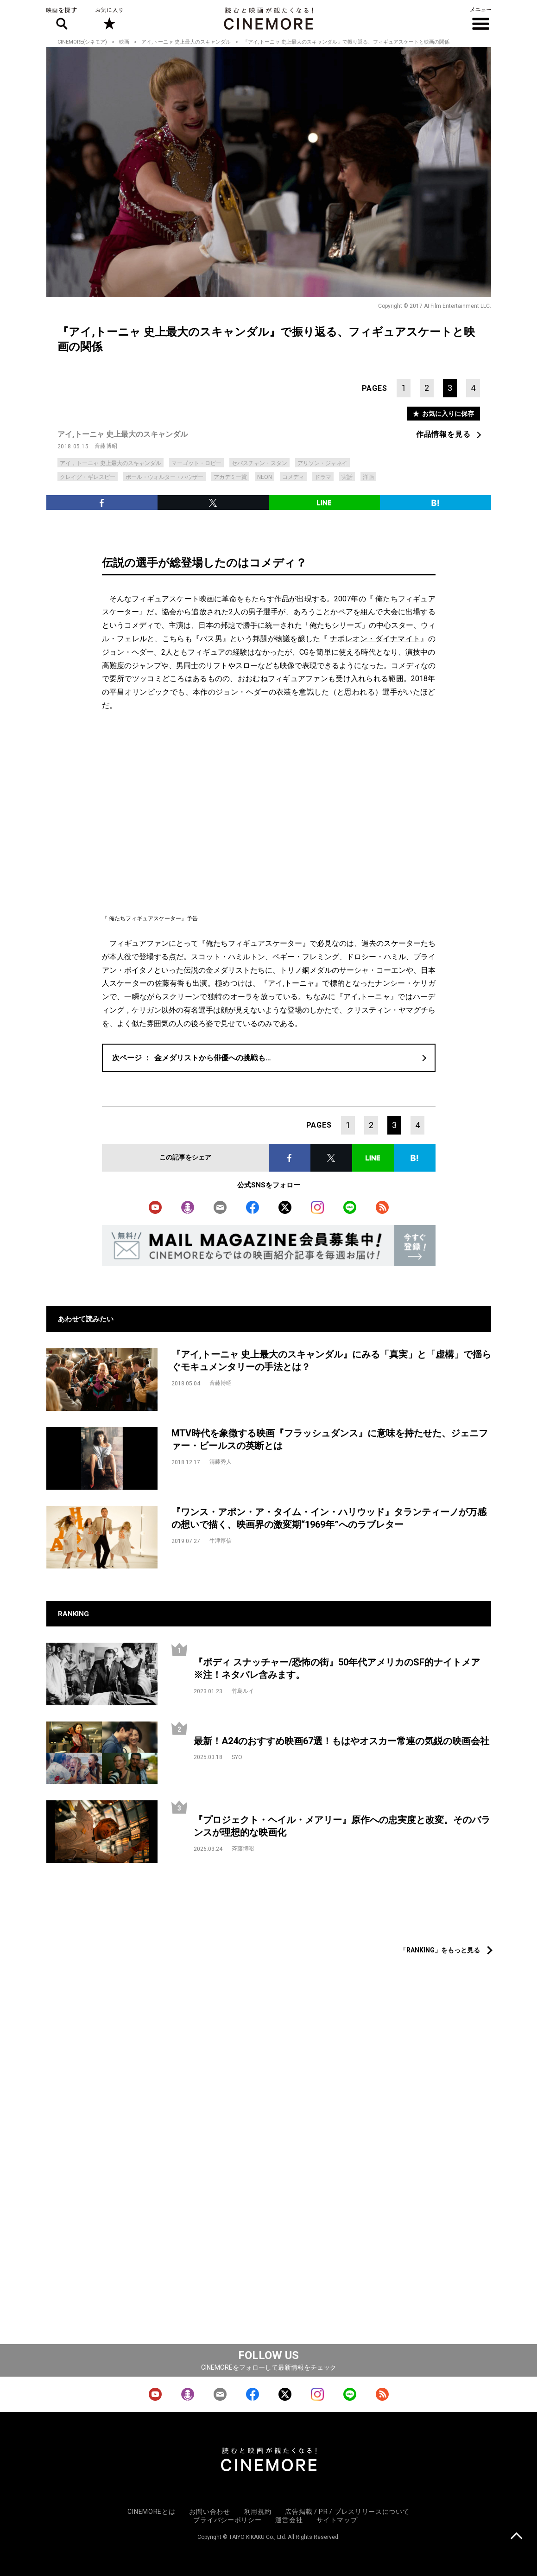 This screenshot has width=537, height=2576. Describe the element at coordinates (516, 2537) in the screenshot. I see `上に戻る` at that location.